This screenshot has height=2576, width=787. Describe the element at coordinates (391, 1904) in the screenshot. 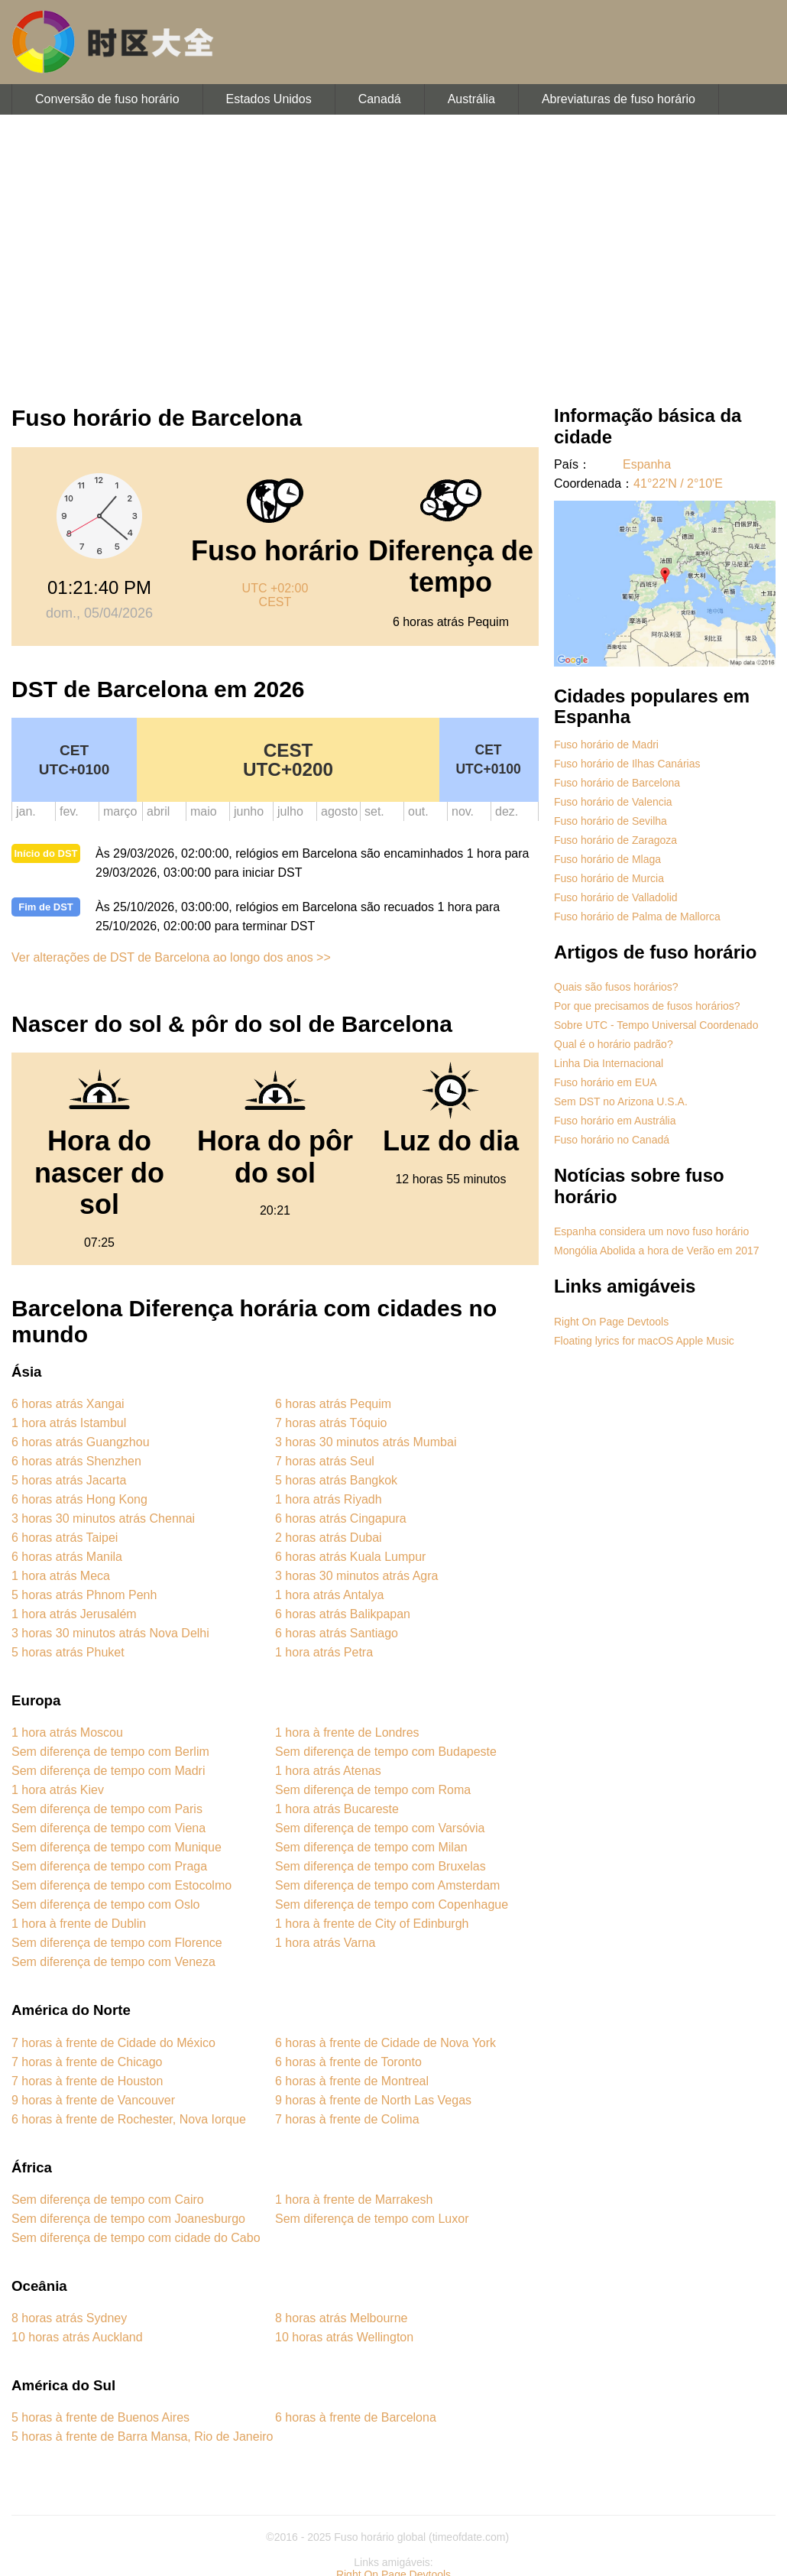

I see `Sem diferença de tempo com Copenhague` at that location.